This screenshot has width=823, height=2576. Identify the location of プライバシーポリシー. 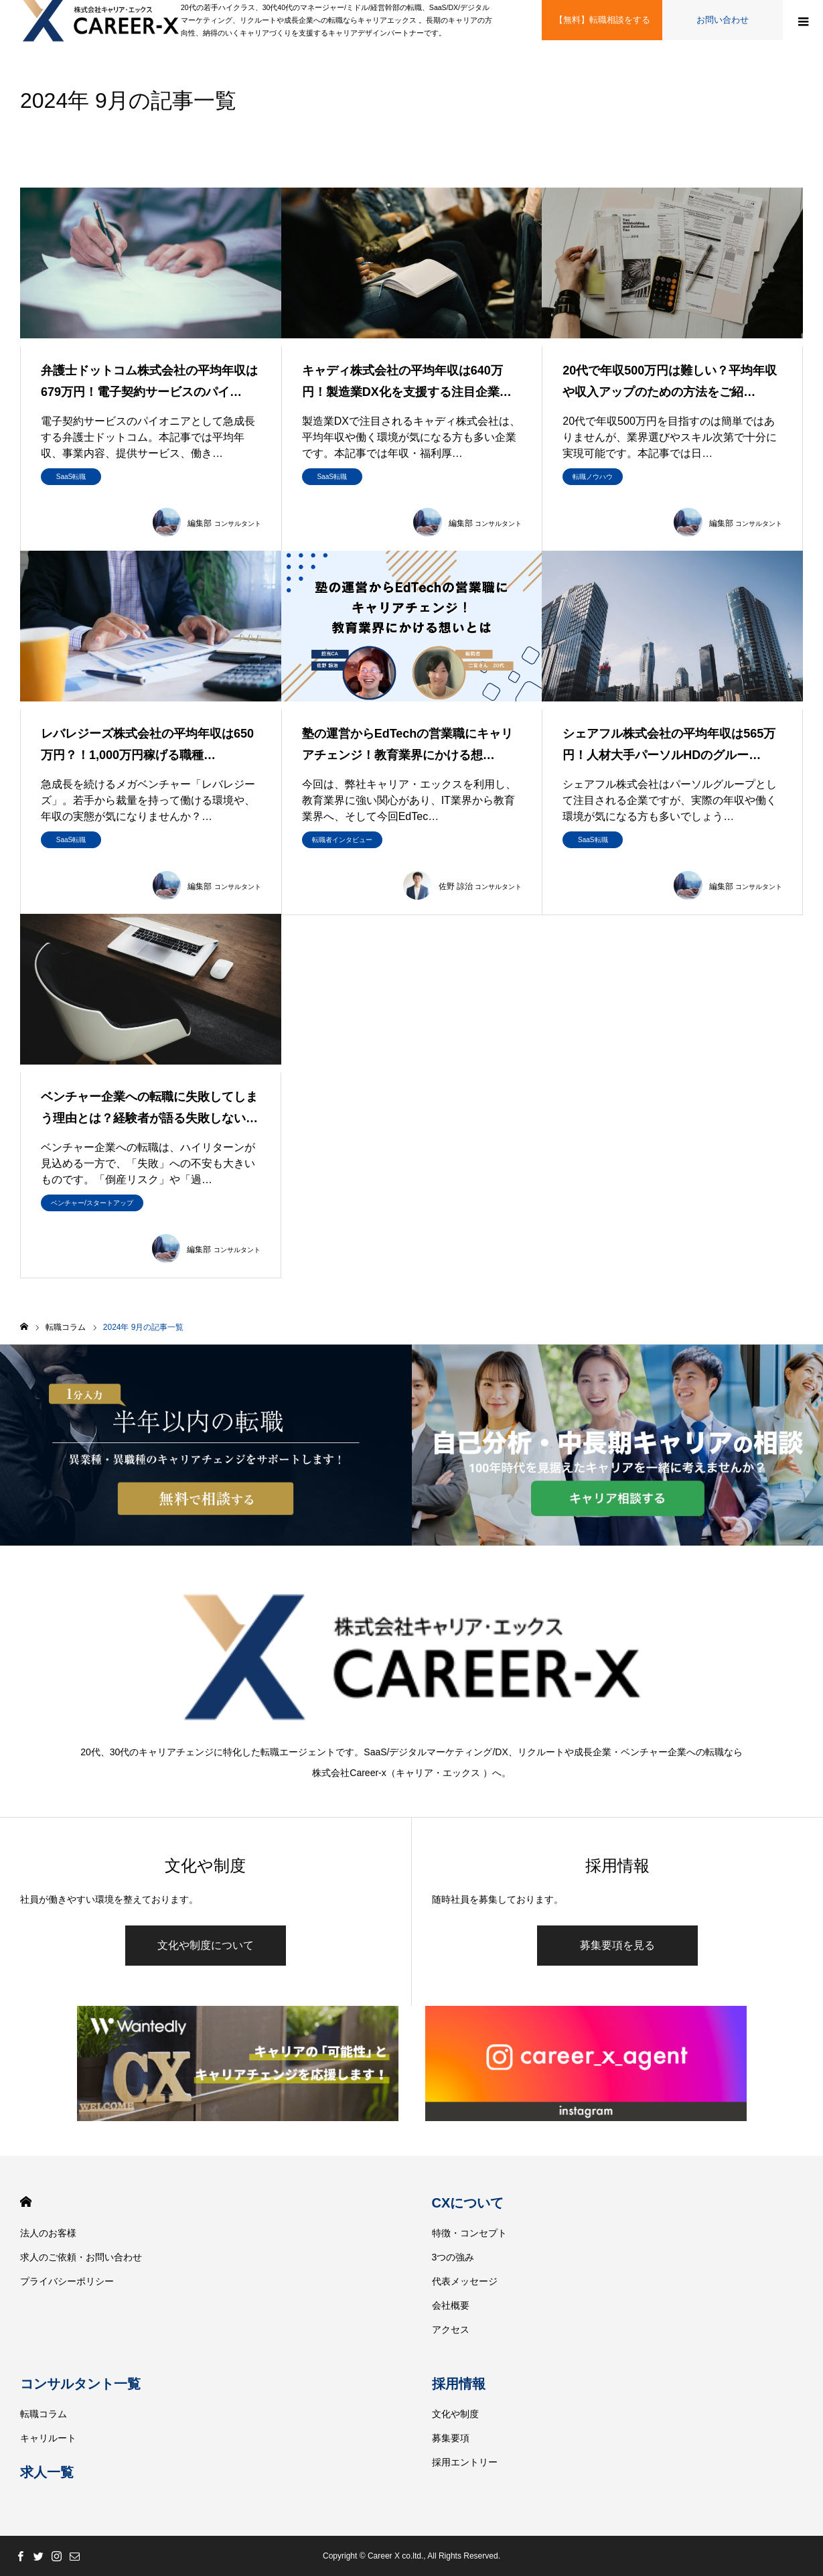
(67, 2281).